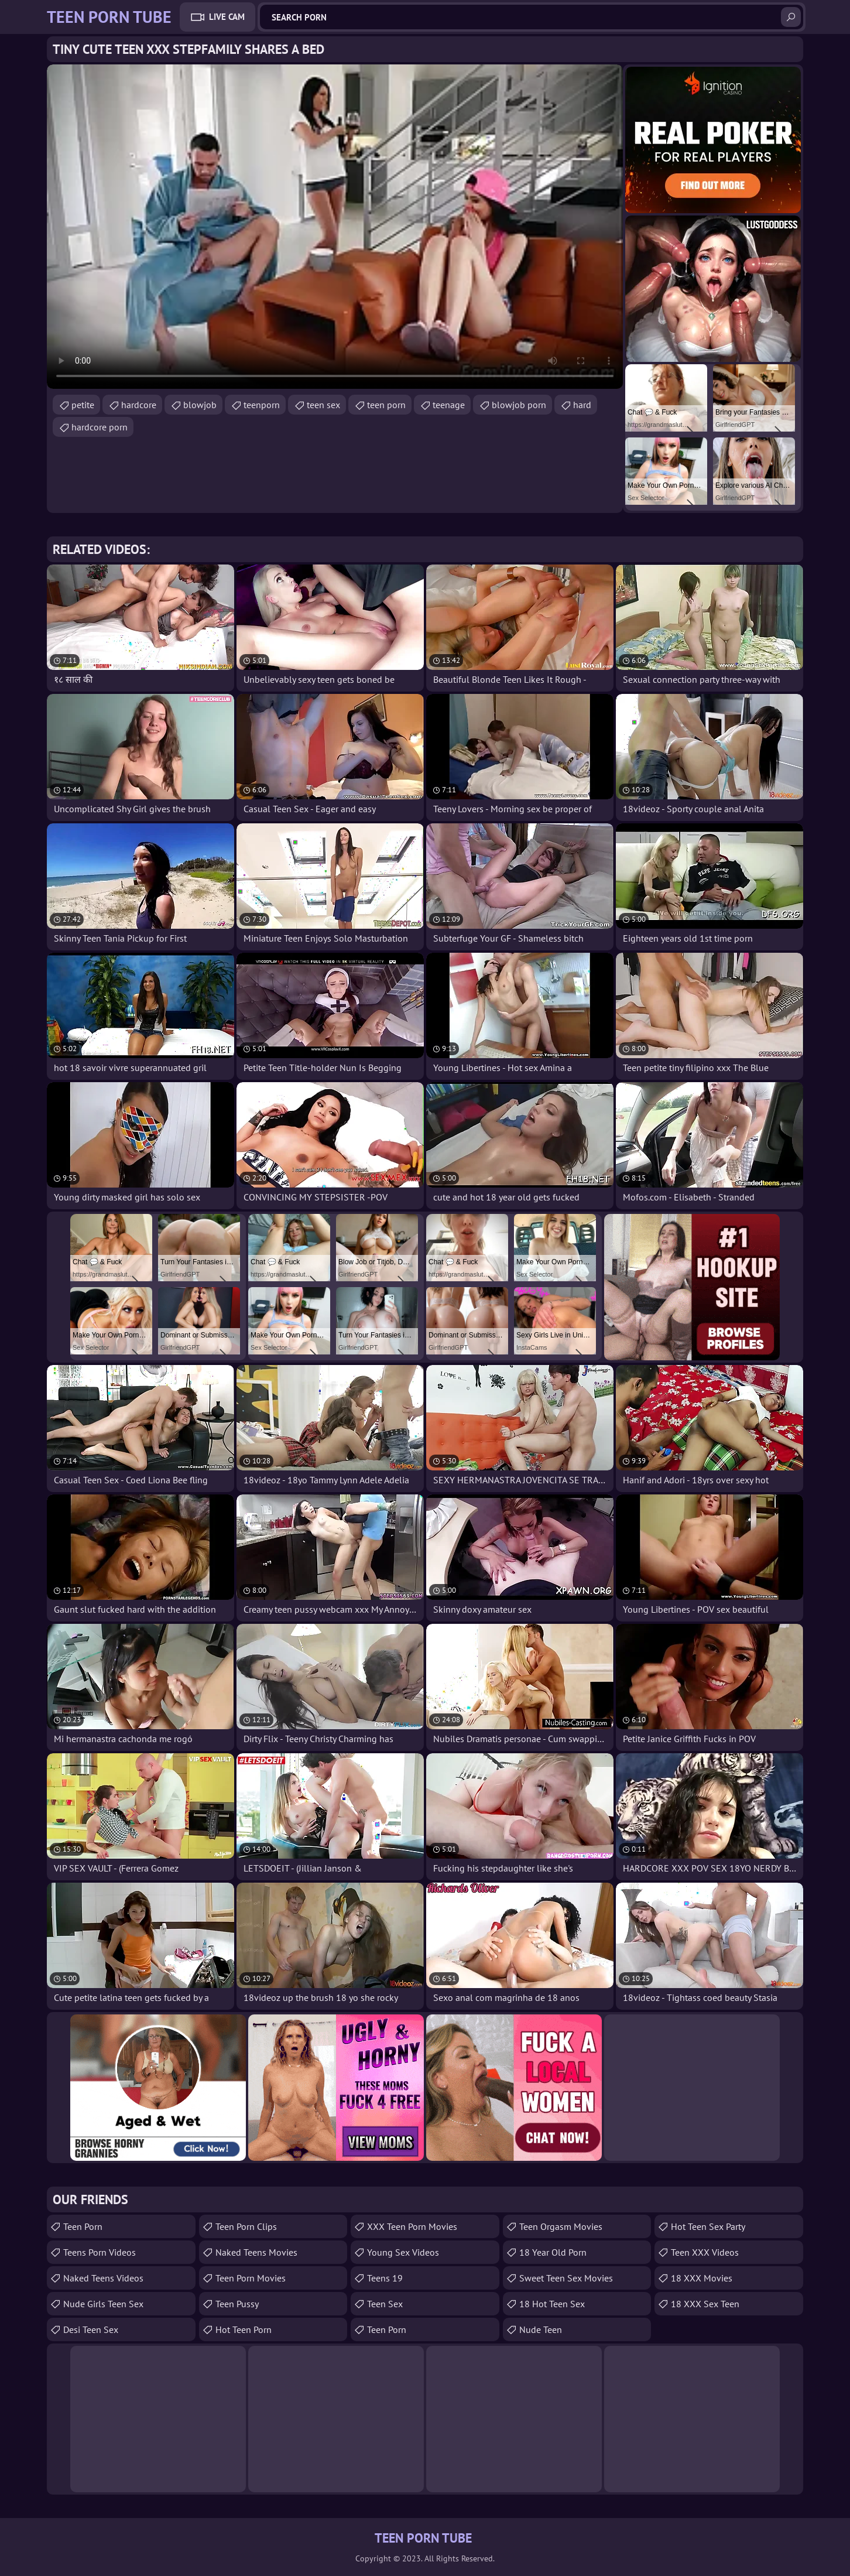 The height and width of the screenshot is (2576, 850). Describe the element at coordinates (103, 2304) in the screenshot. I see `Nude Girls Teen Sex` at that location.